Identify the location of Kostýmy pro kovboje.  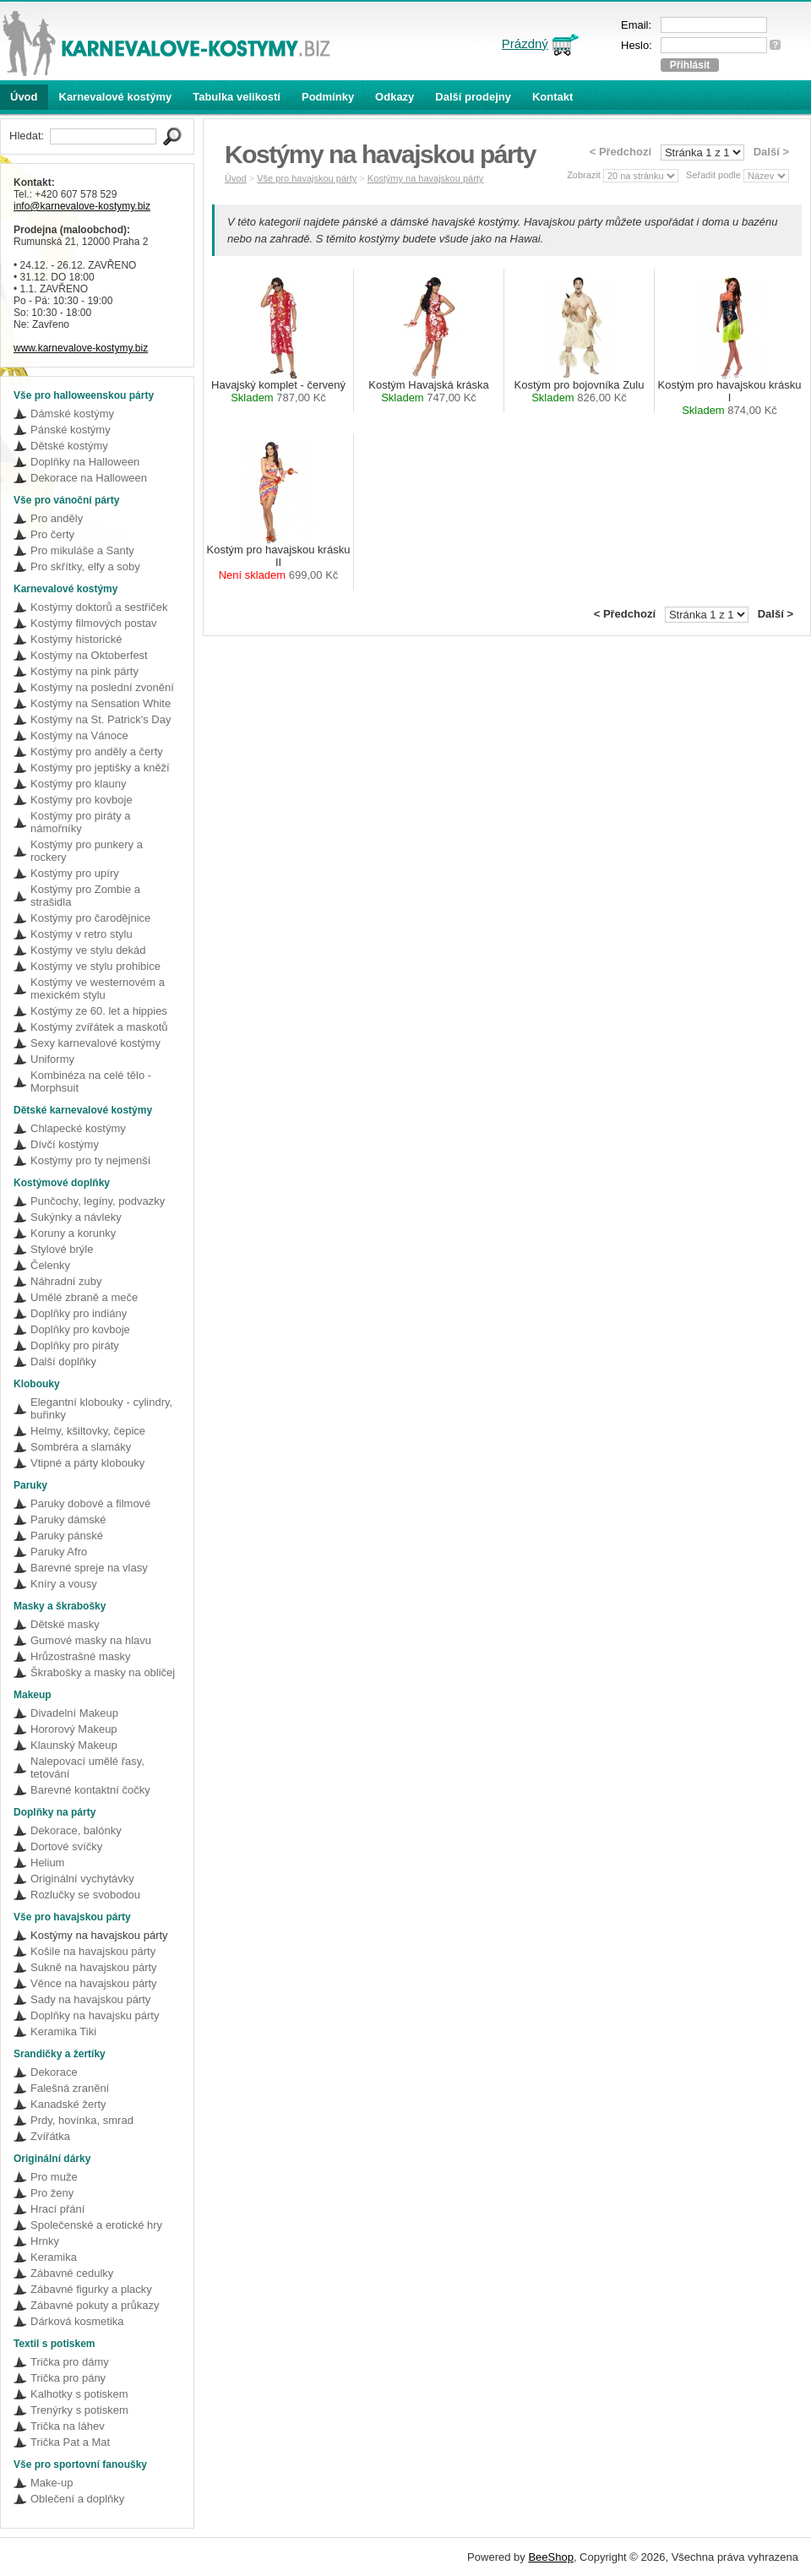
(81, 799).